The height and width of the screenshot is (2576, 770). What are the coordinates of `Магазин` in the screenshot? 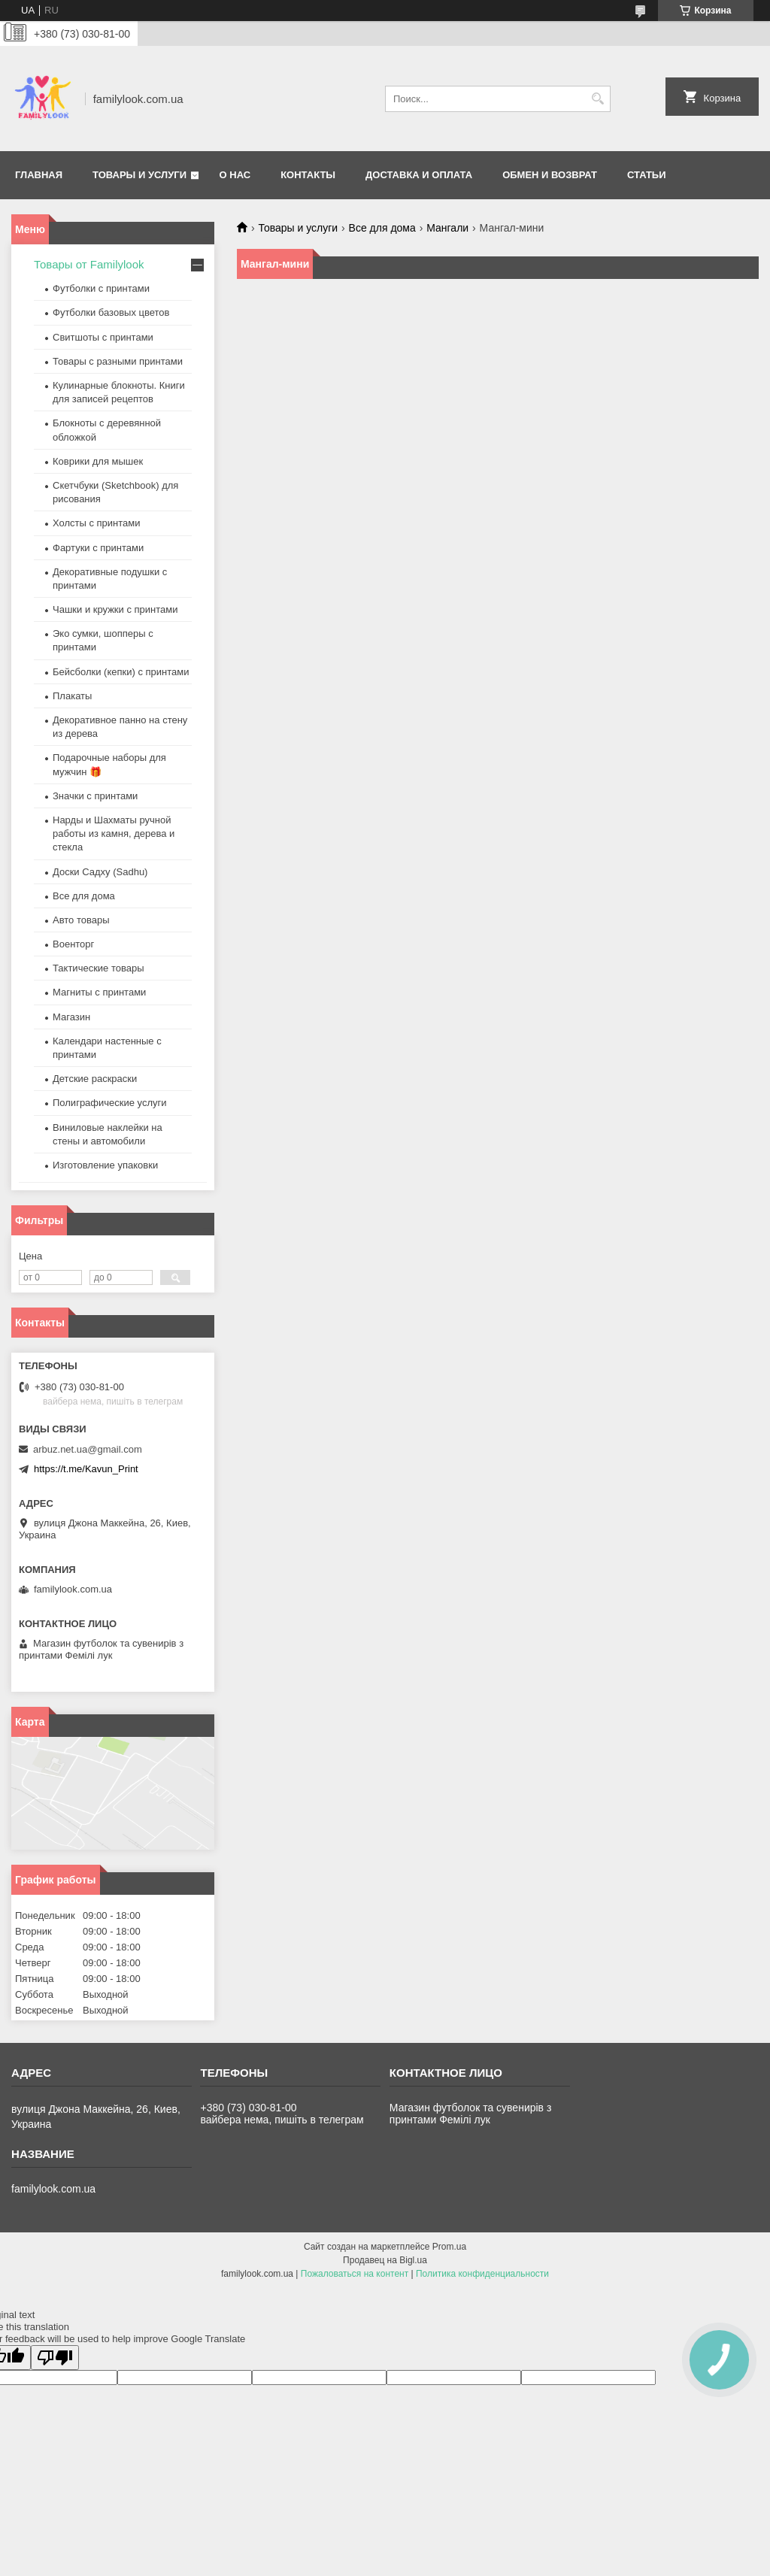 It's located at (71, 1017).